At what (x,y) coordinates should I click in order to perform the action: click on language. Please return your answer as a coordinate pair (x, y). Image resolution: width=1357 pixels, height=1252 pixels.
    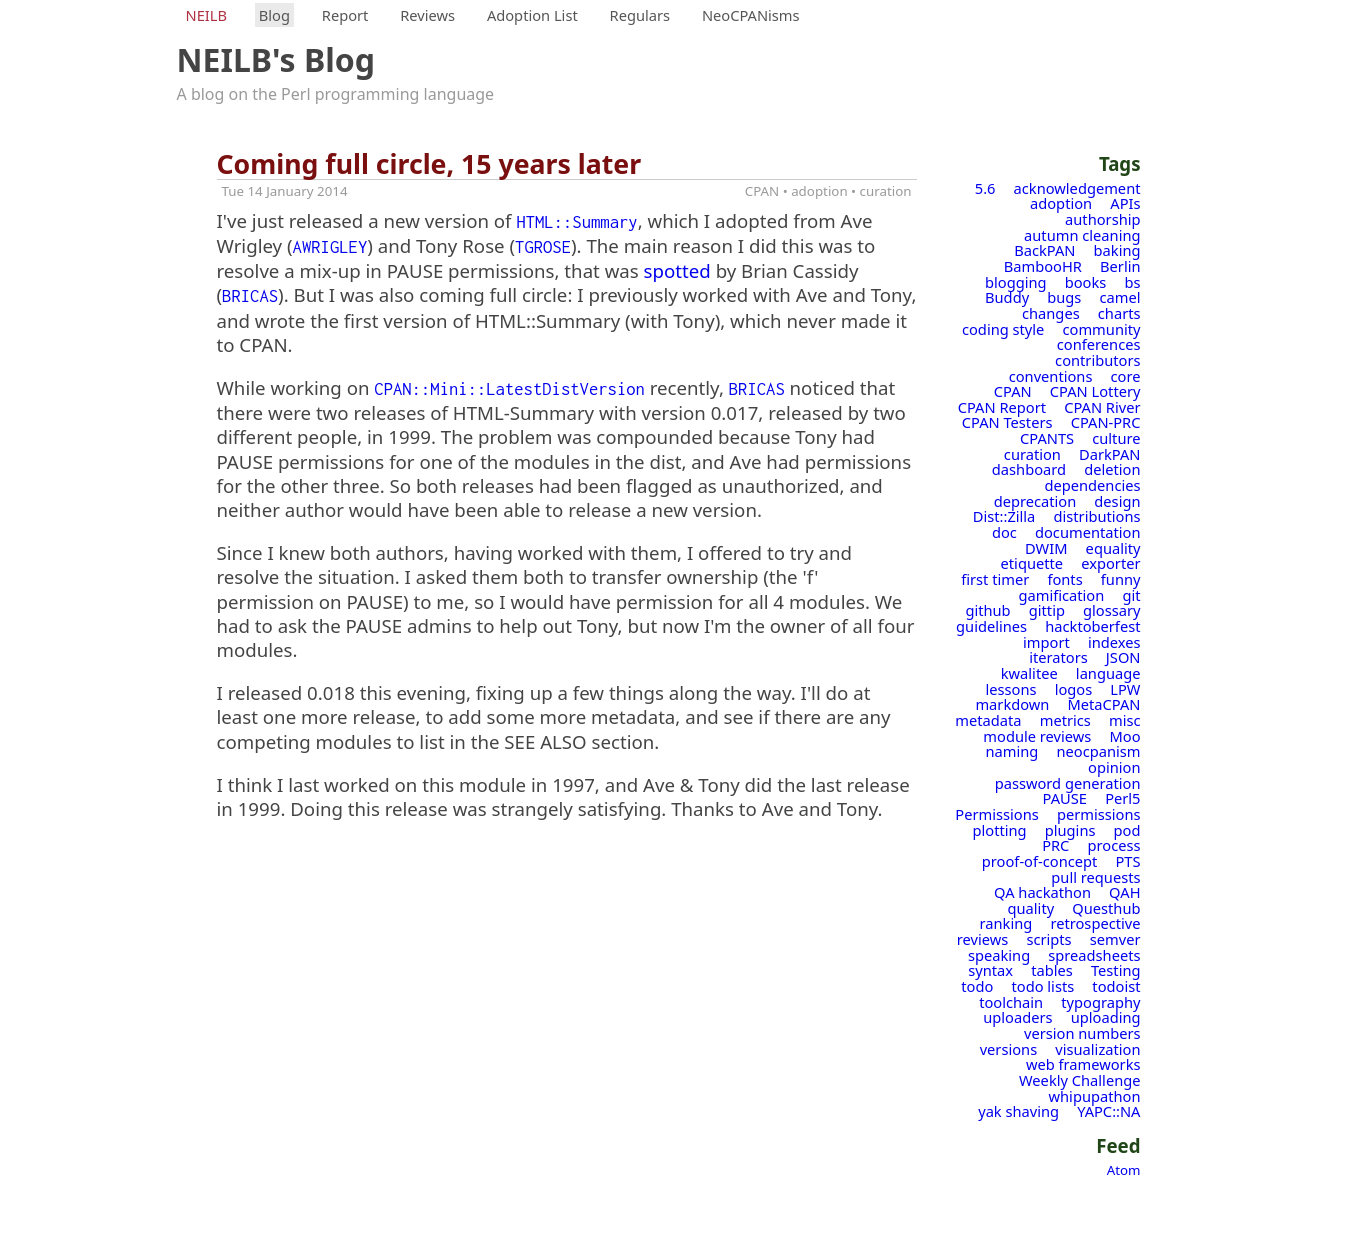
    Looking at the image, I should click on (1108, 673).